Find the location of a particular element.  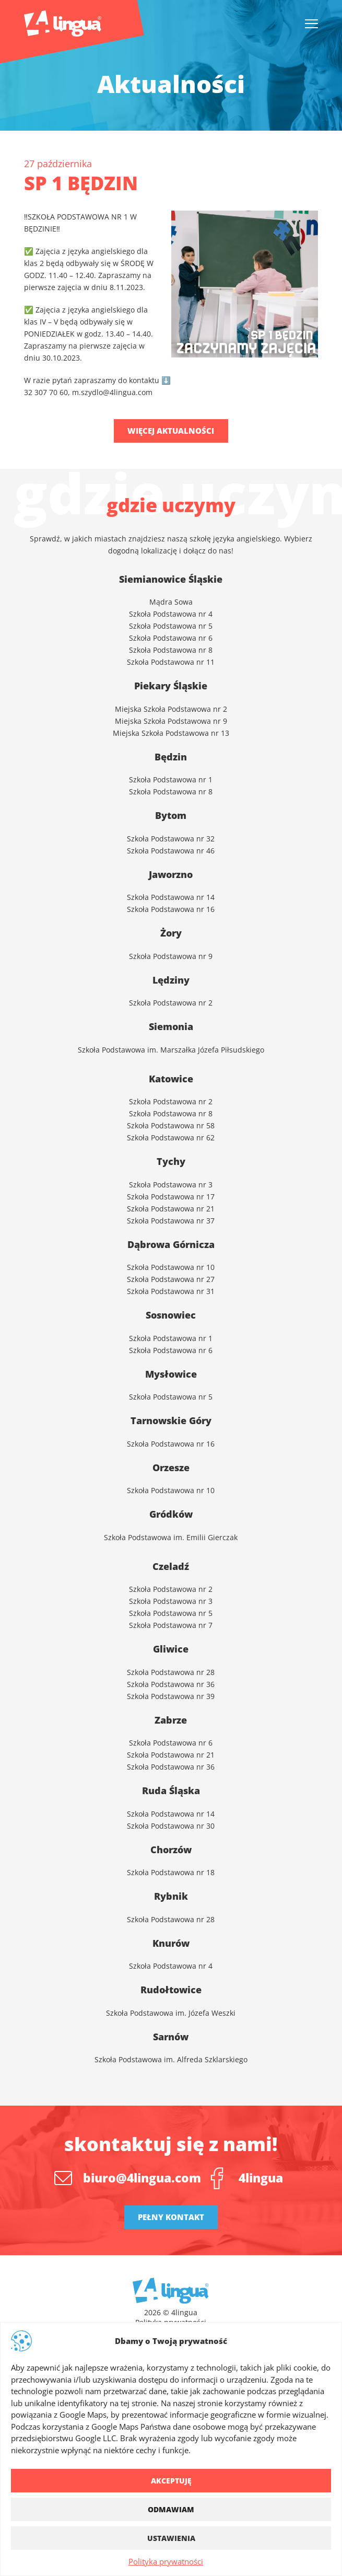

Szkoła Podstawowa im. Marszałka Józefa Piłsudskiego is located at coordinates (171, 1050).